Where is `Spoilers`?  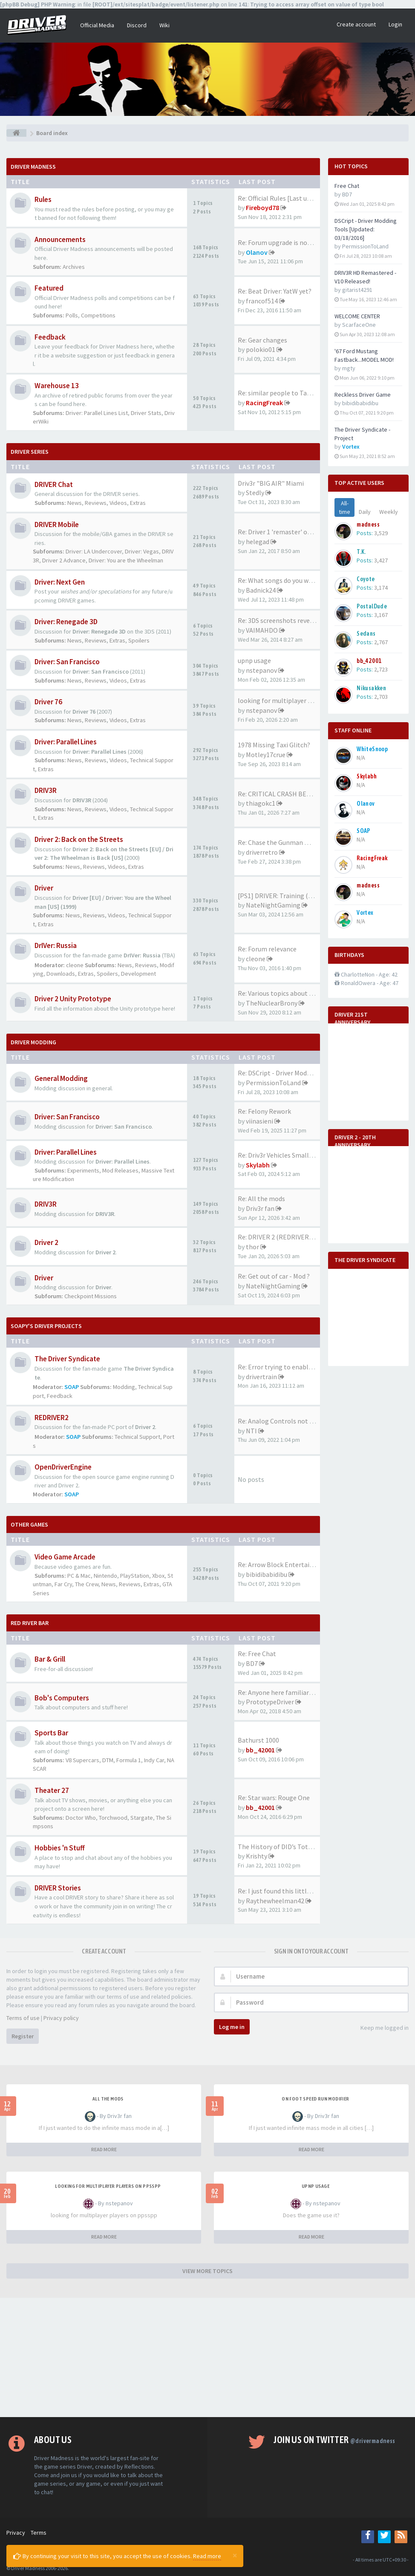 Spoilers is located at coordinates (139, 640).